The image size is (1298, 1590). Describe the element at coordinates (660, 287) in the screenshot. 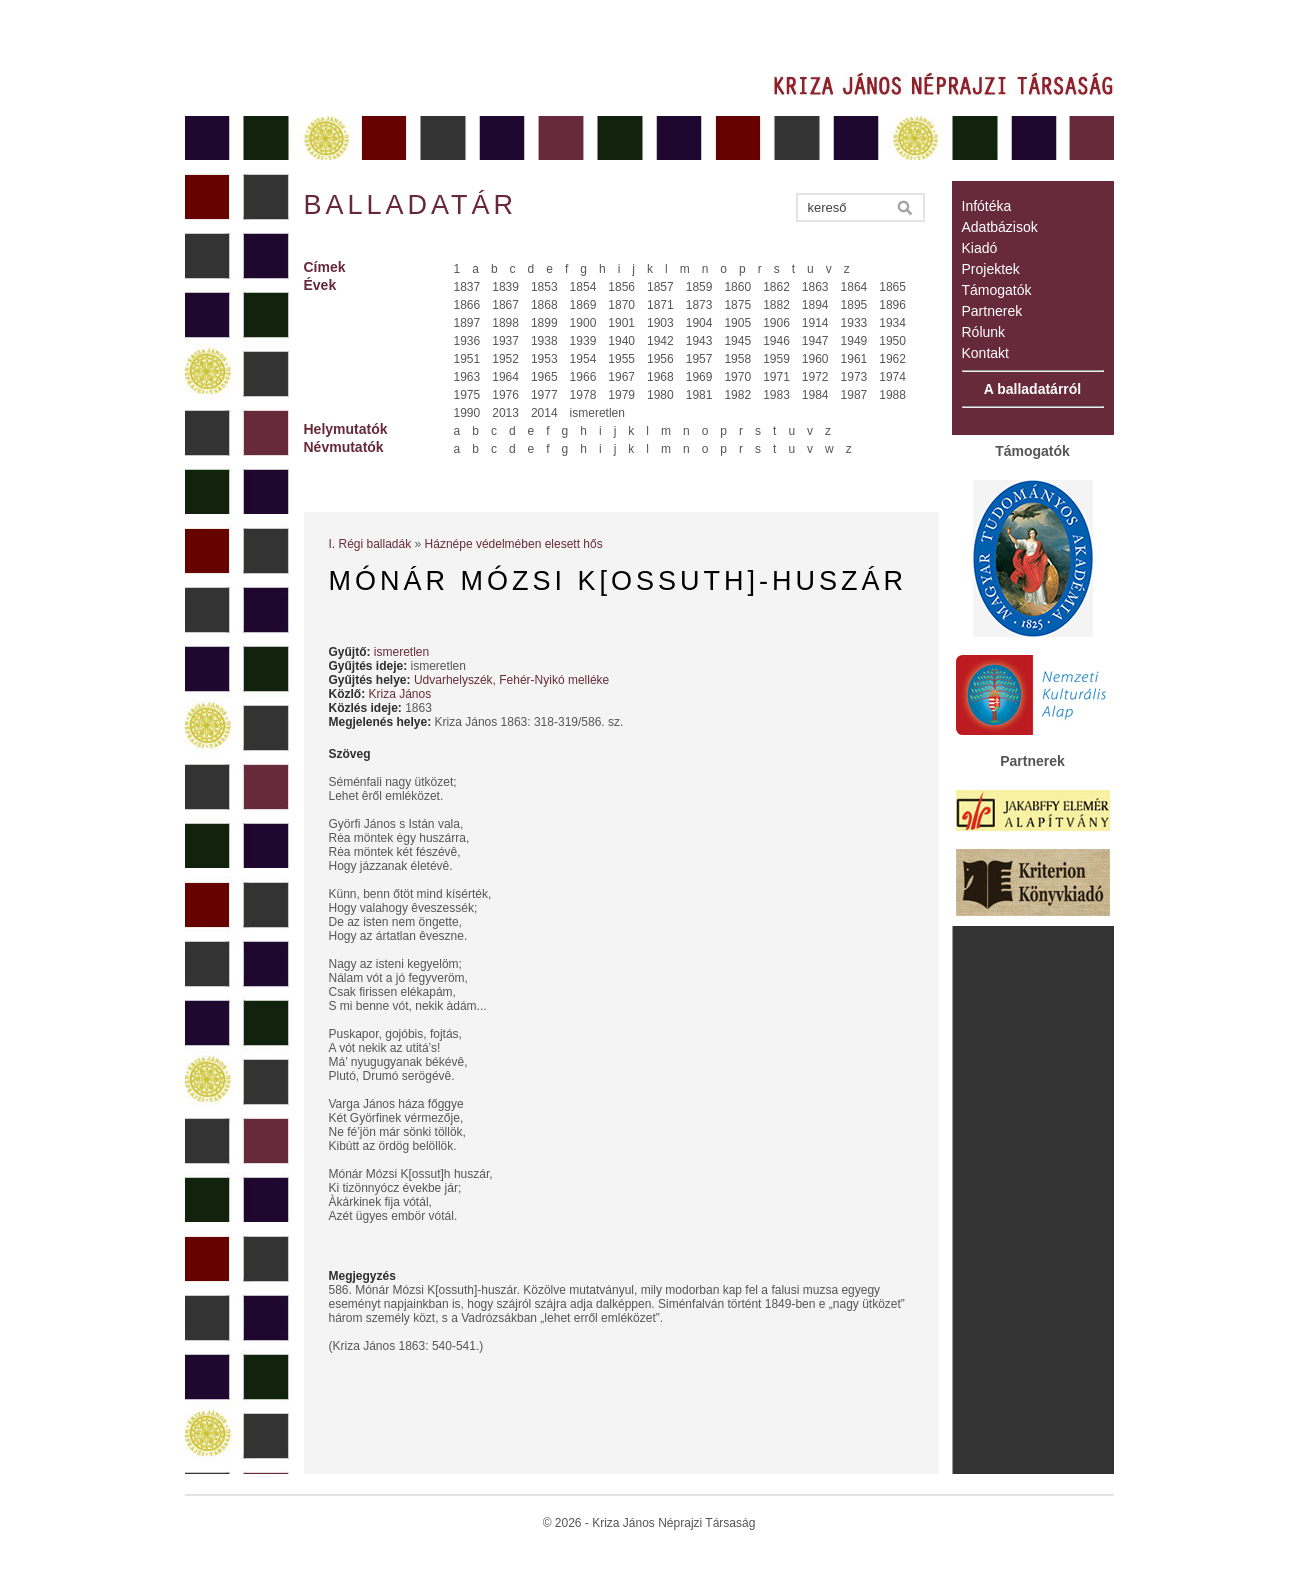

I see `1857` at that location.